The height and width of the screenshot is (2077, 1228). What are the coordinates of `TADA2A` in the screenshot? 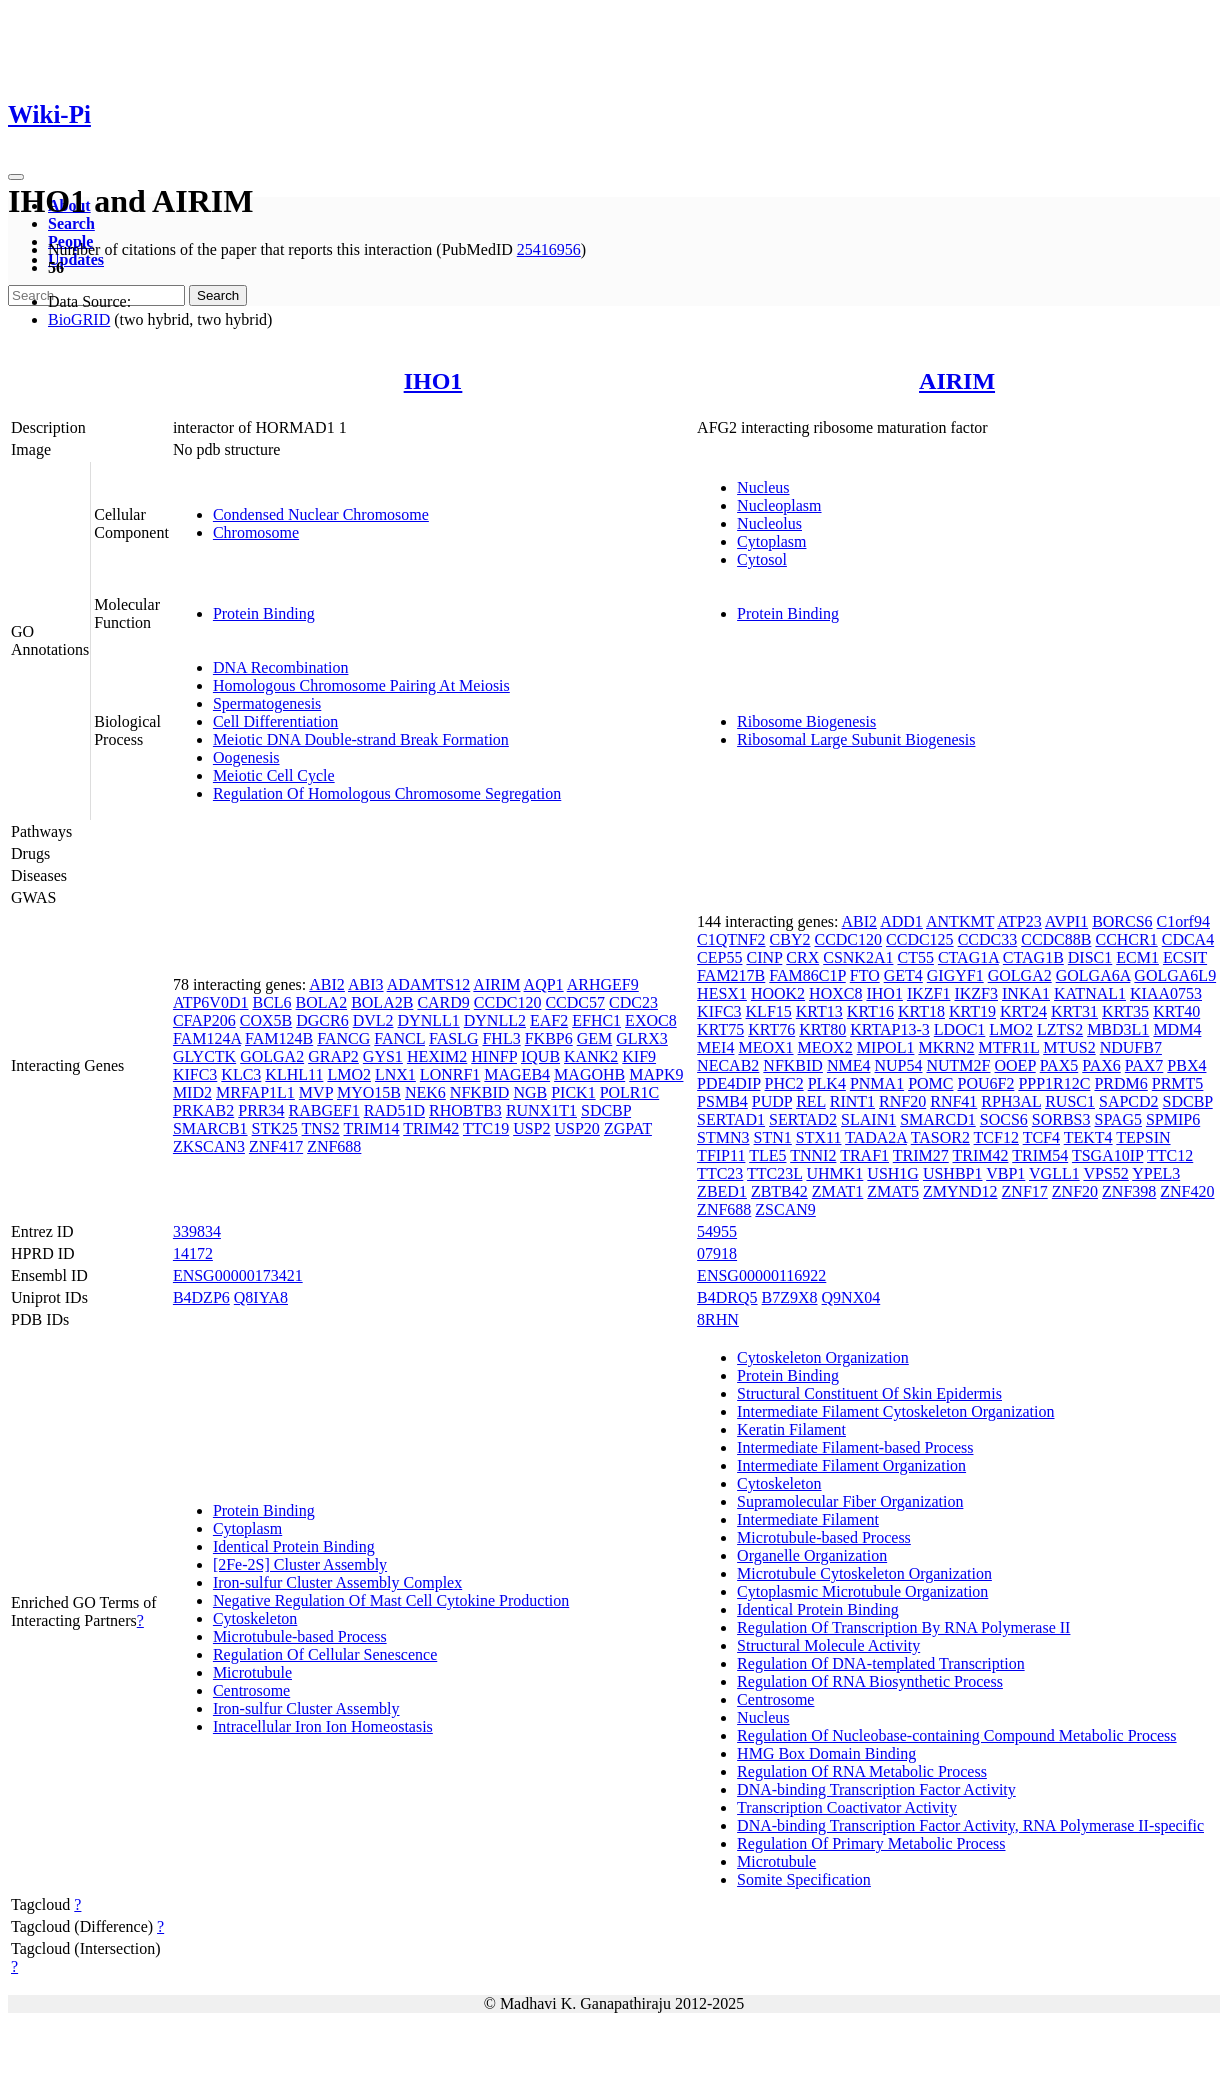 It's located at (876, 1137).